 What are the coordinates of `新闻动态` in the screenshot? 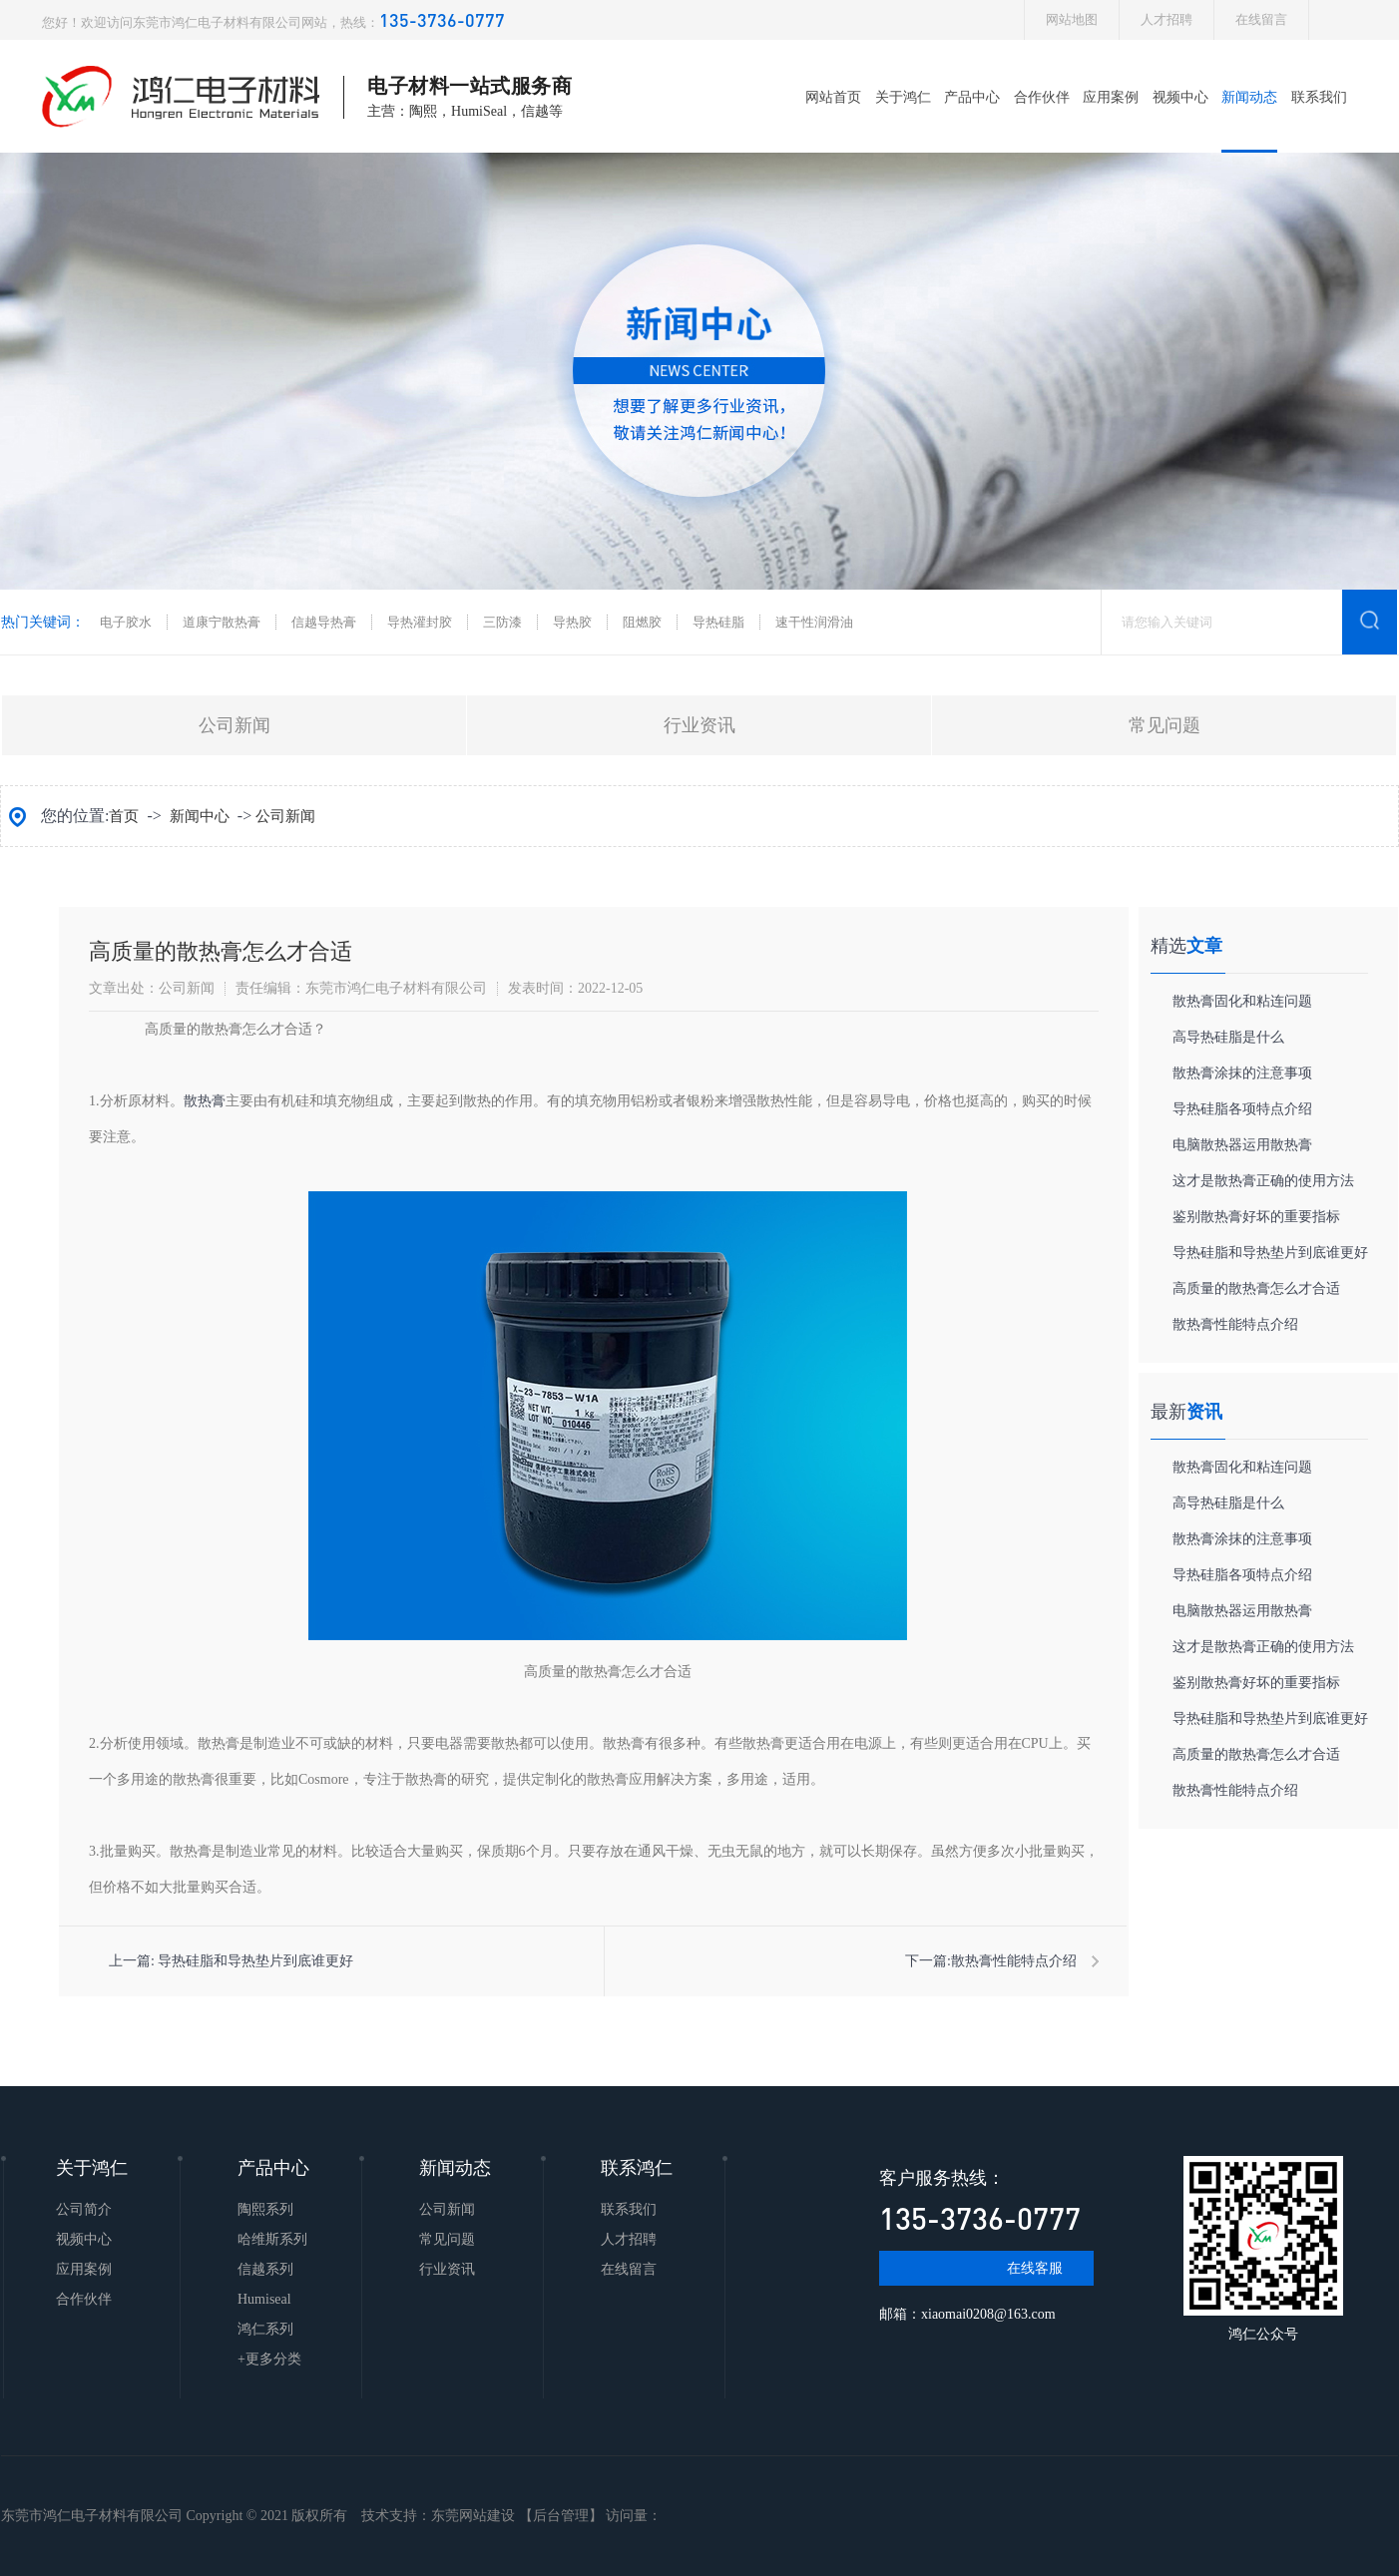 It's located at (1249, 97).